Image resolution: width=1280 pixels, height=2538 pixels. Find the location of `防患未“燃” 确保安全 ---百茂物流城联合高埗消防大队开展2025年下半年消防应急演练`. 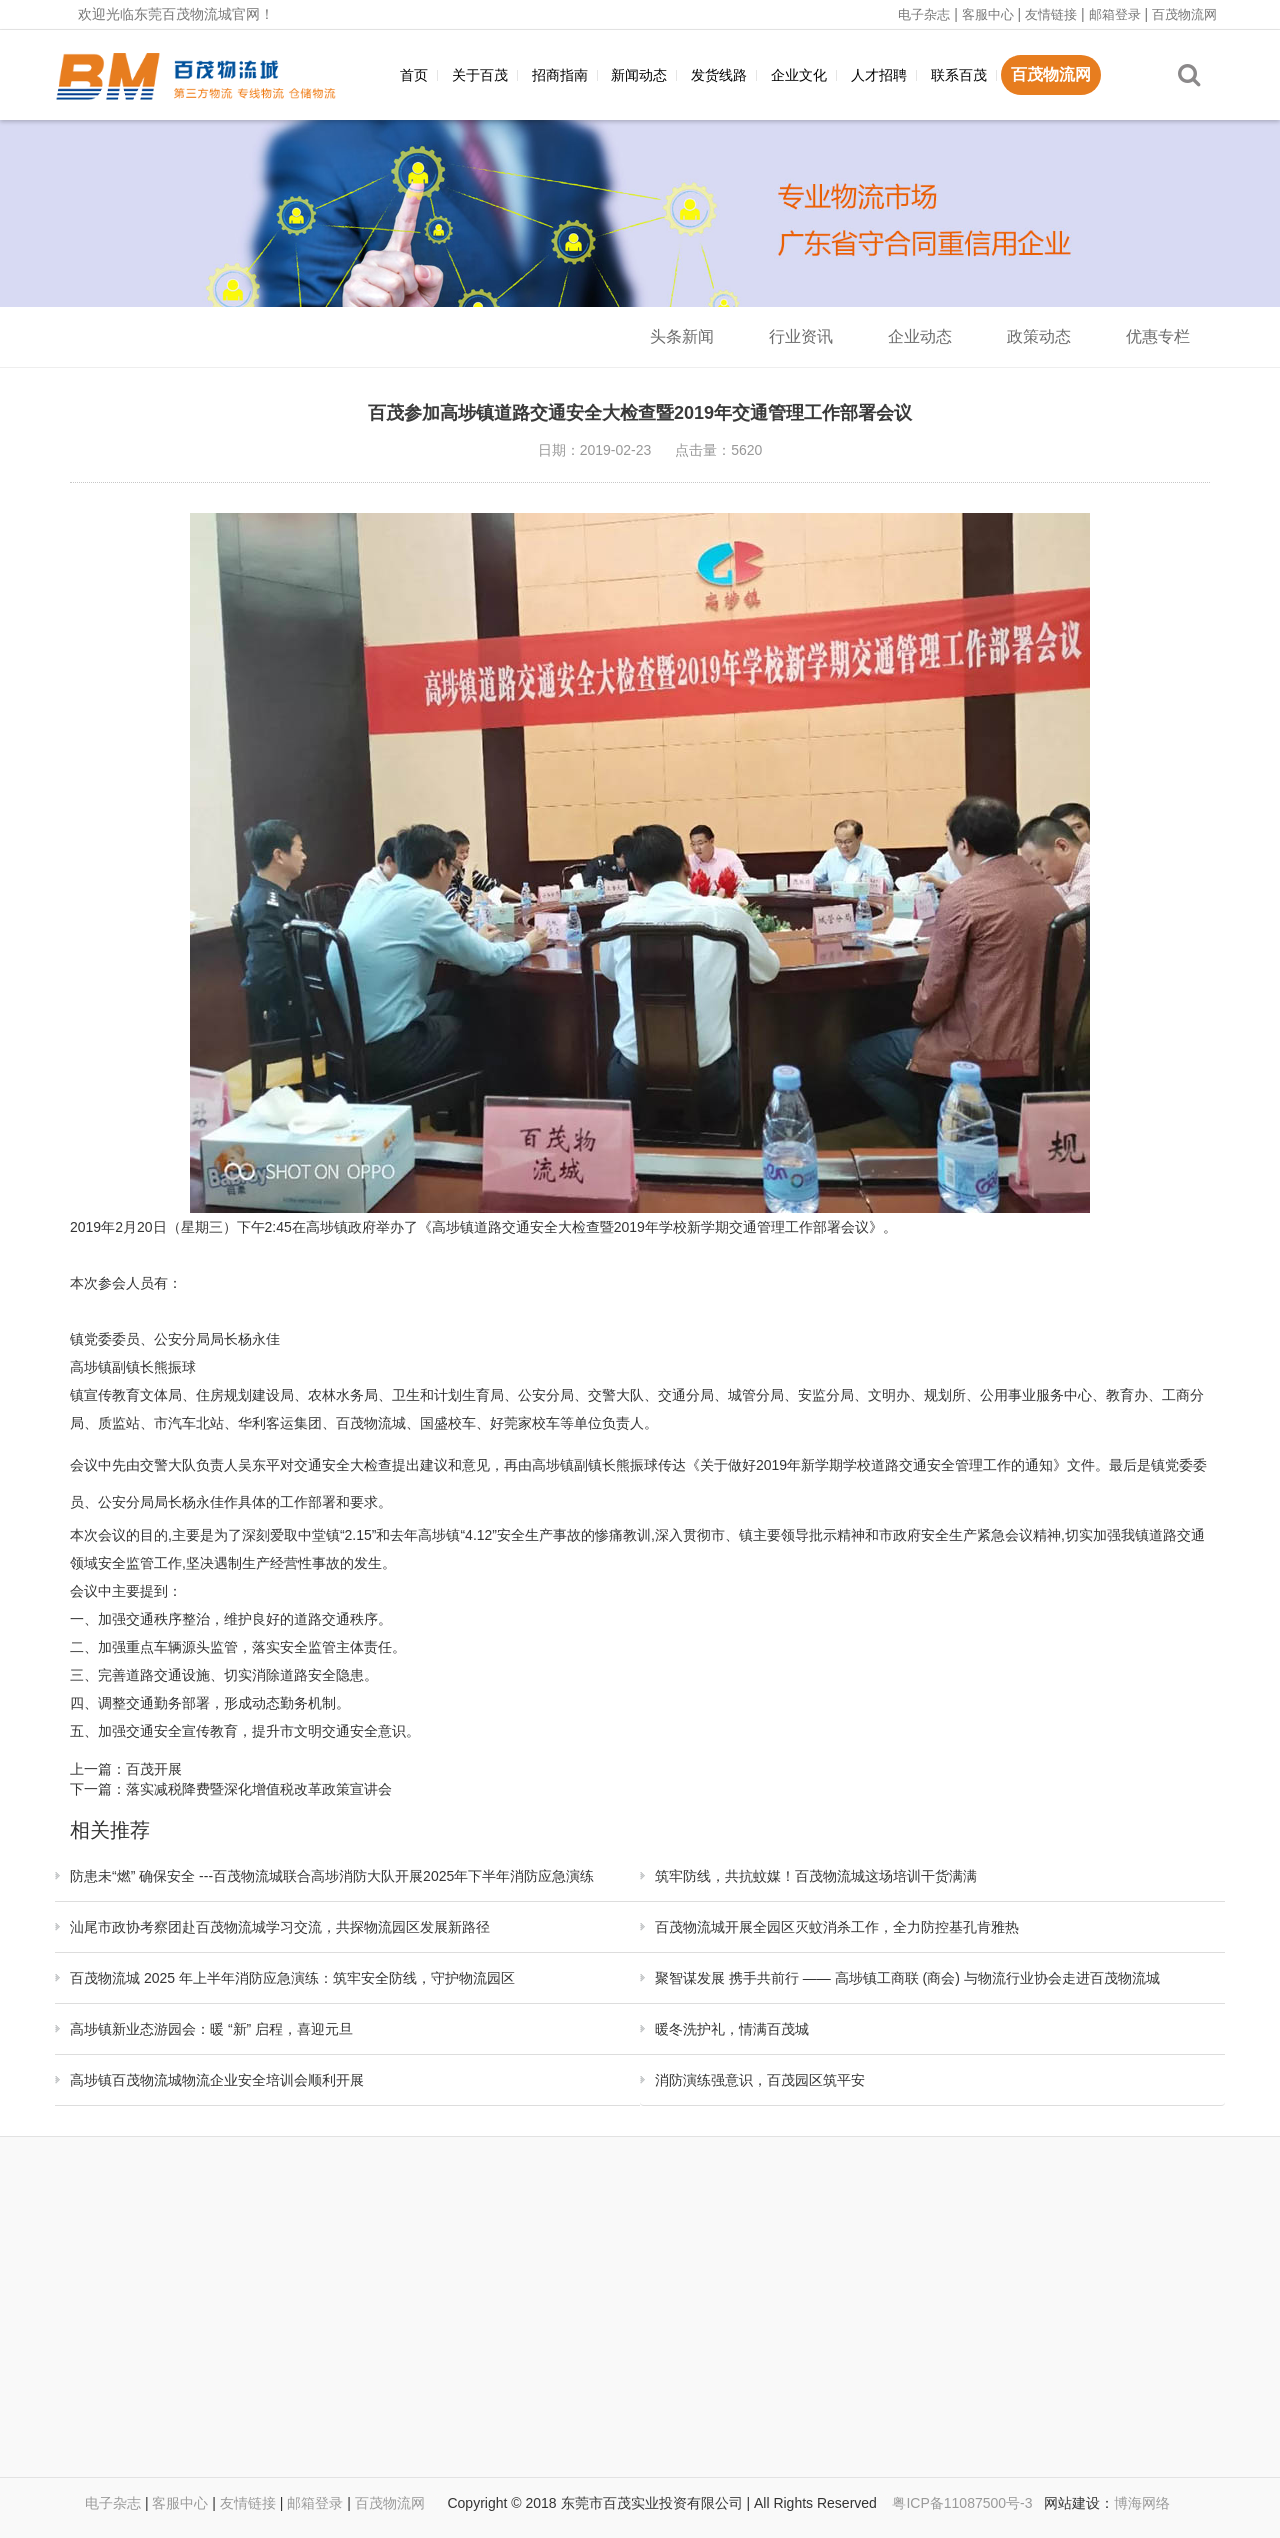

防患未“燃” 确保安全 ---百茂物流城联合高埗消防大队开展2025年下半年消防应急演练 is located at coordinates (332, 1876).